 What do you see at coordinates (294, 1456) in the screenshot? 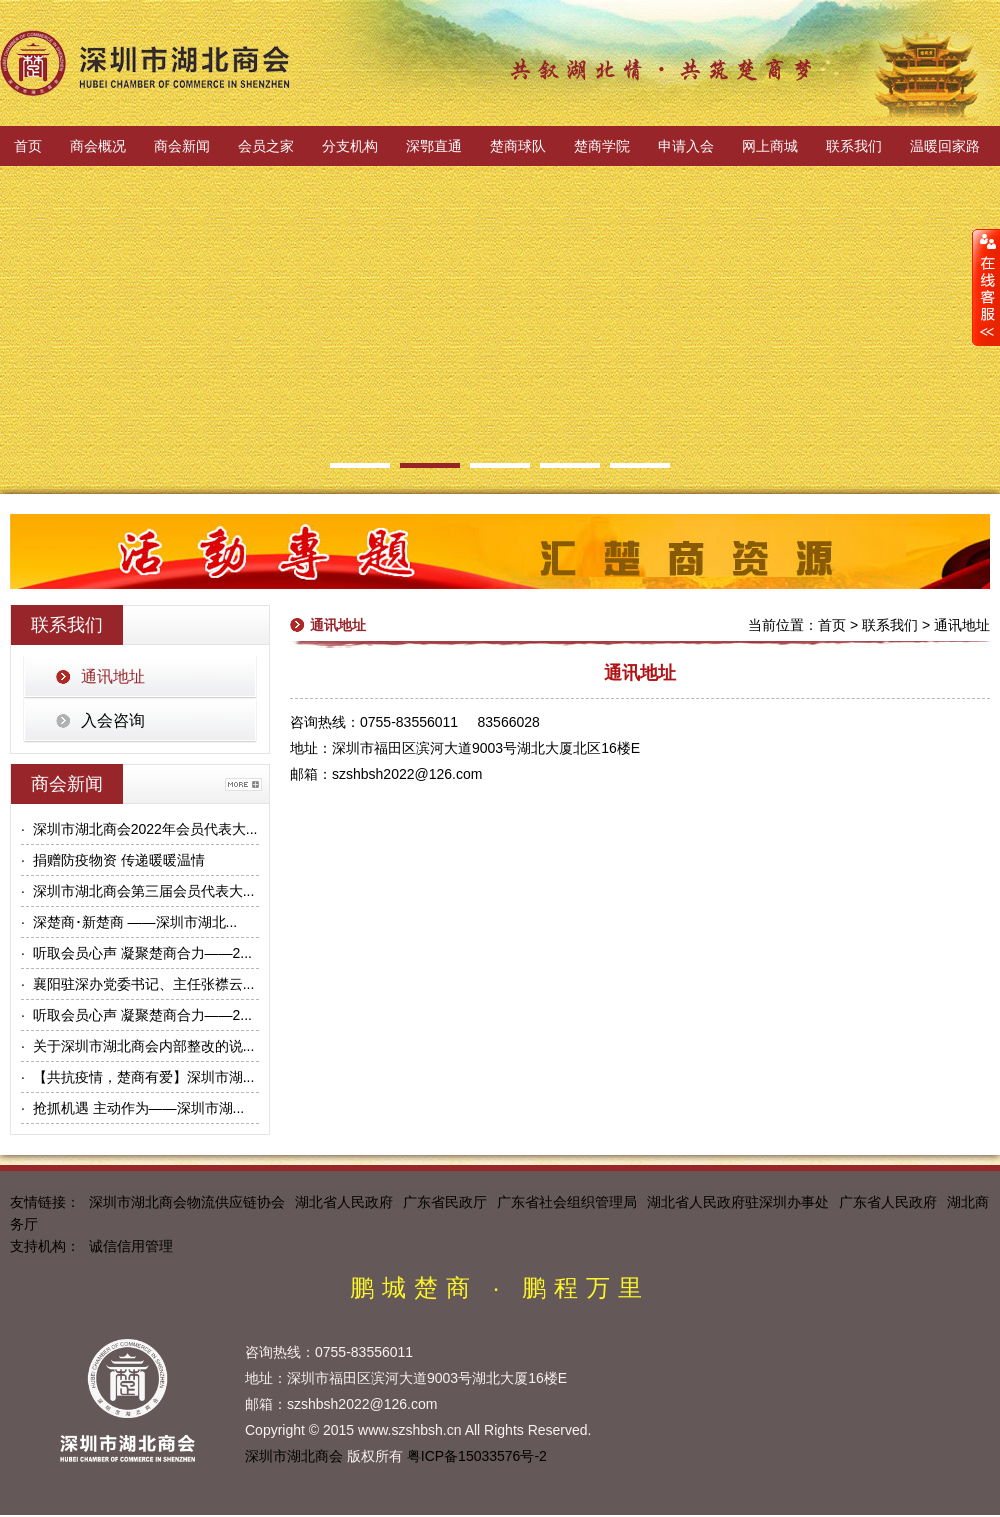
I see `深圳市湖北商会` at bounding box center [294, 1456].